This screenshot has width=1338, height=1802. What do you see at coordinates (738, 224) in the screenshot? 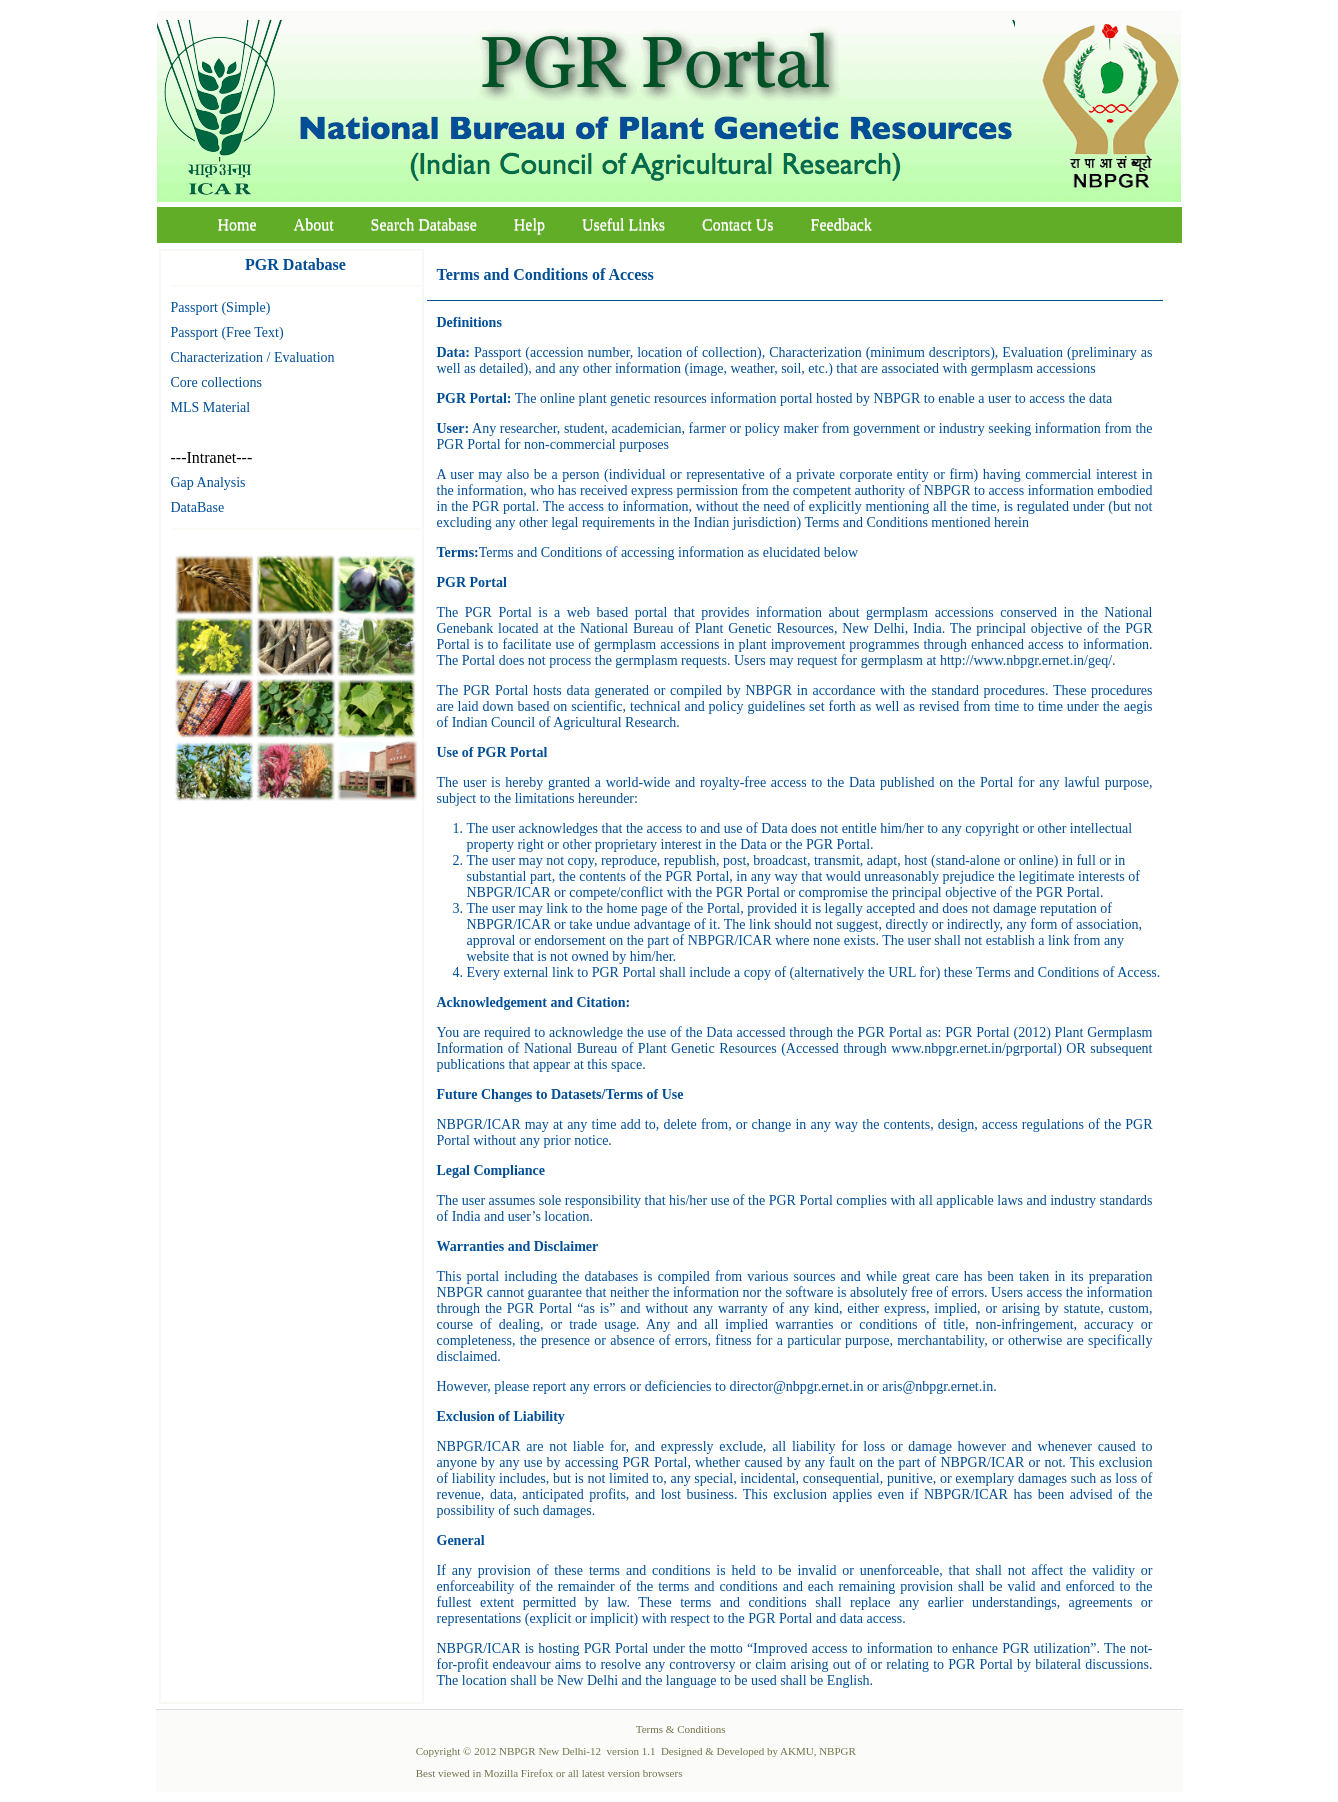
I see `Contact Us` at bounding box center [738, 224].